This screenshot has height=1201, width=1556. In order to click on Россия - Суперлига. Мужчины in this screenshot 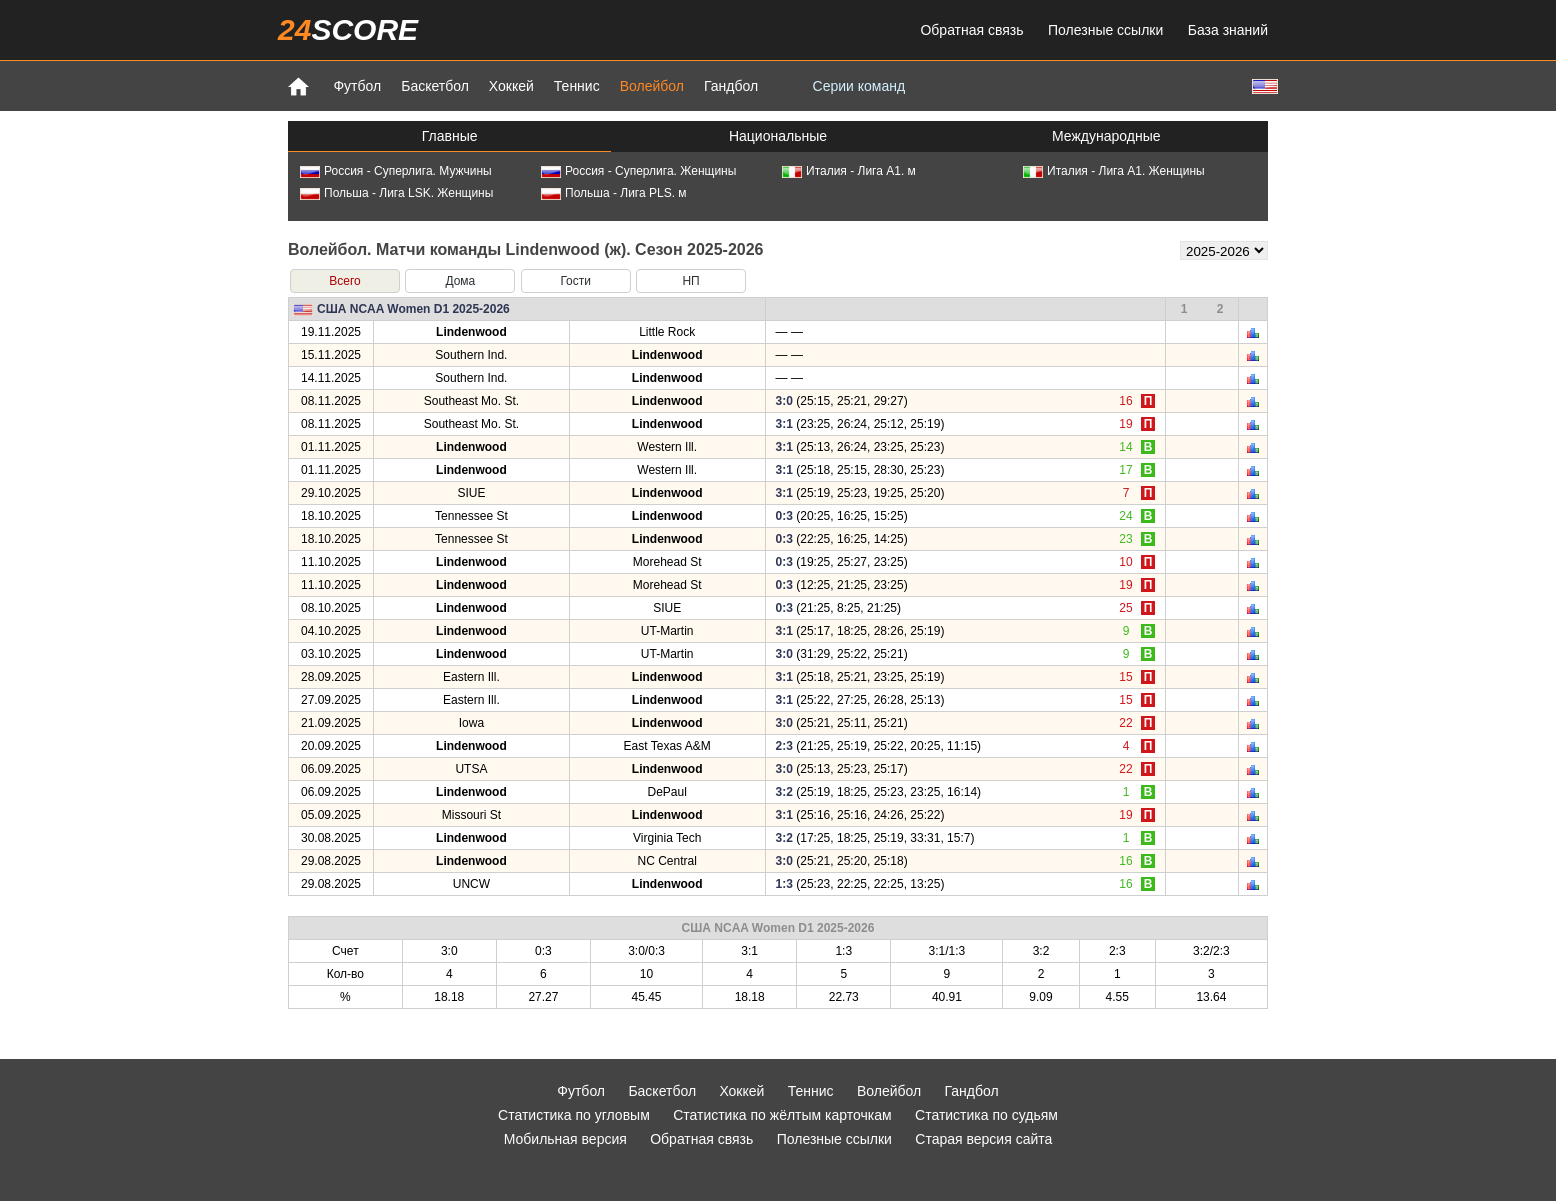, I will do `click(396, 171)`.